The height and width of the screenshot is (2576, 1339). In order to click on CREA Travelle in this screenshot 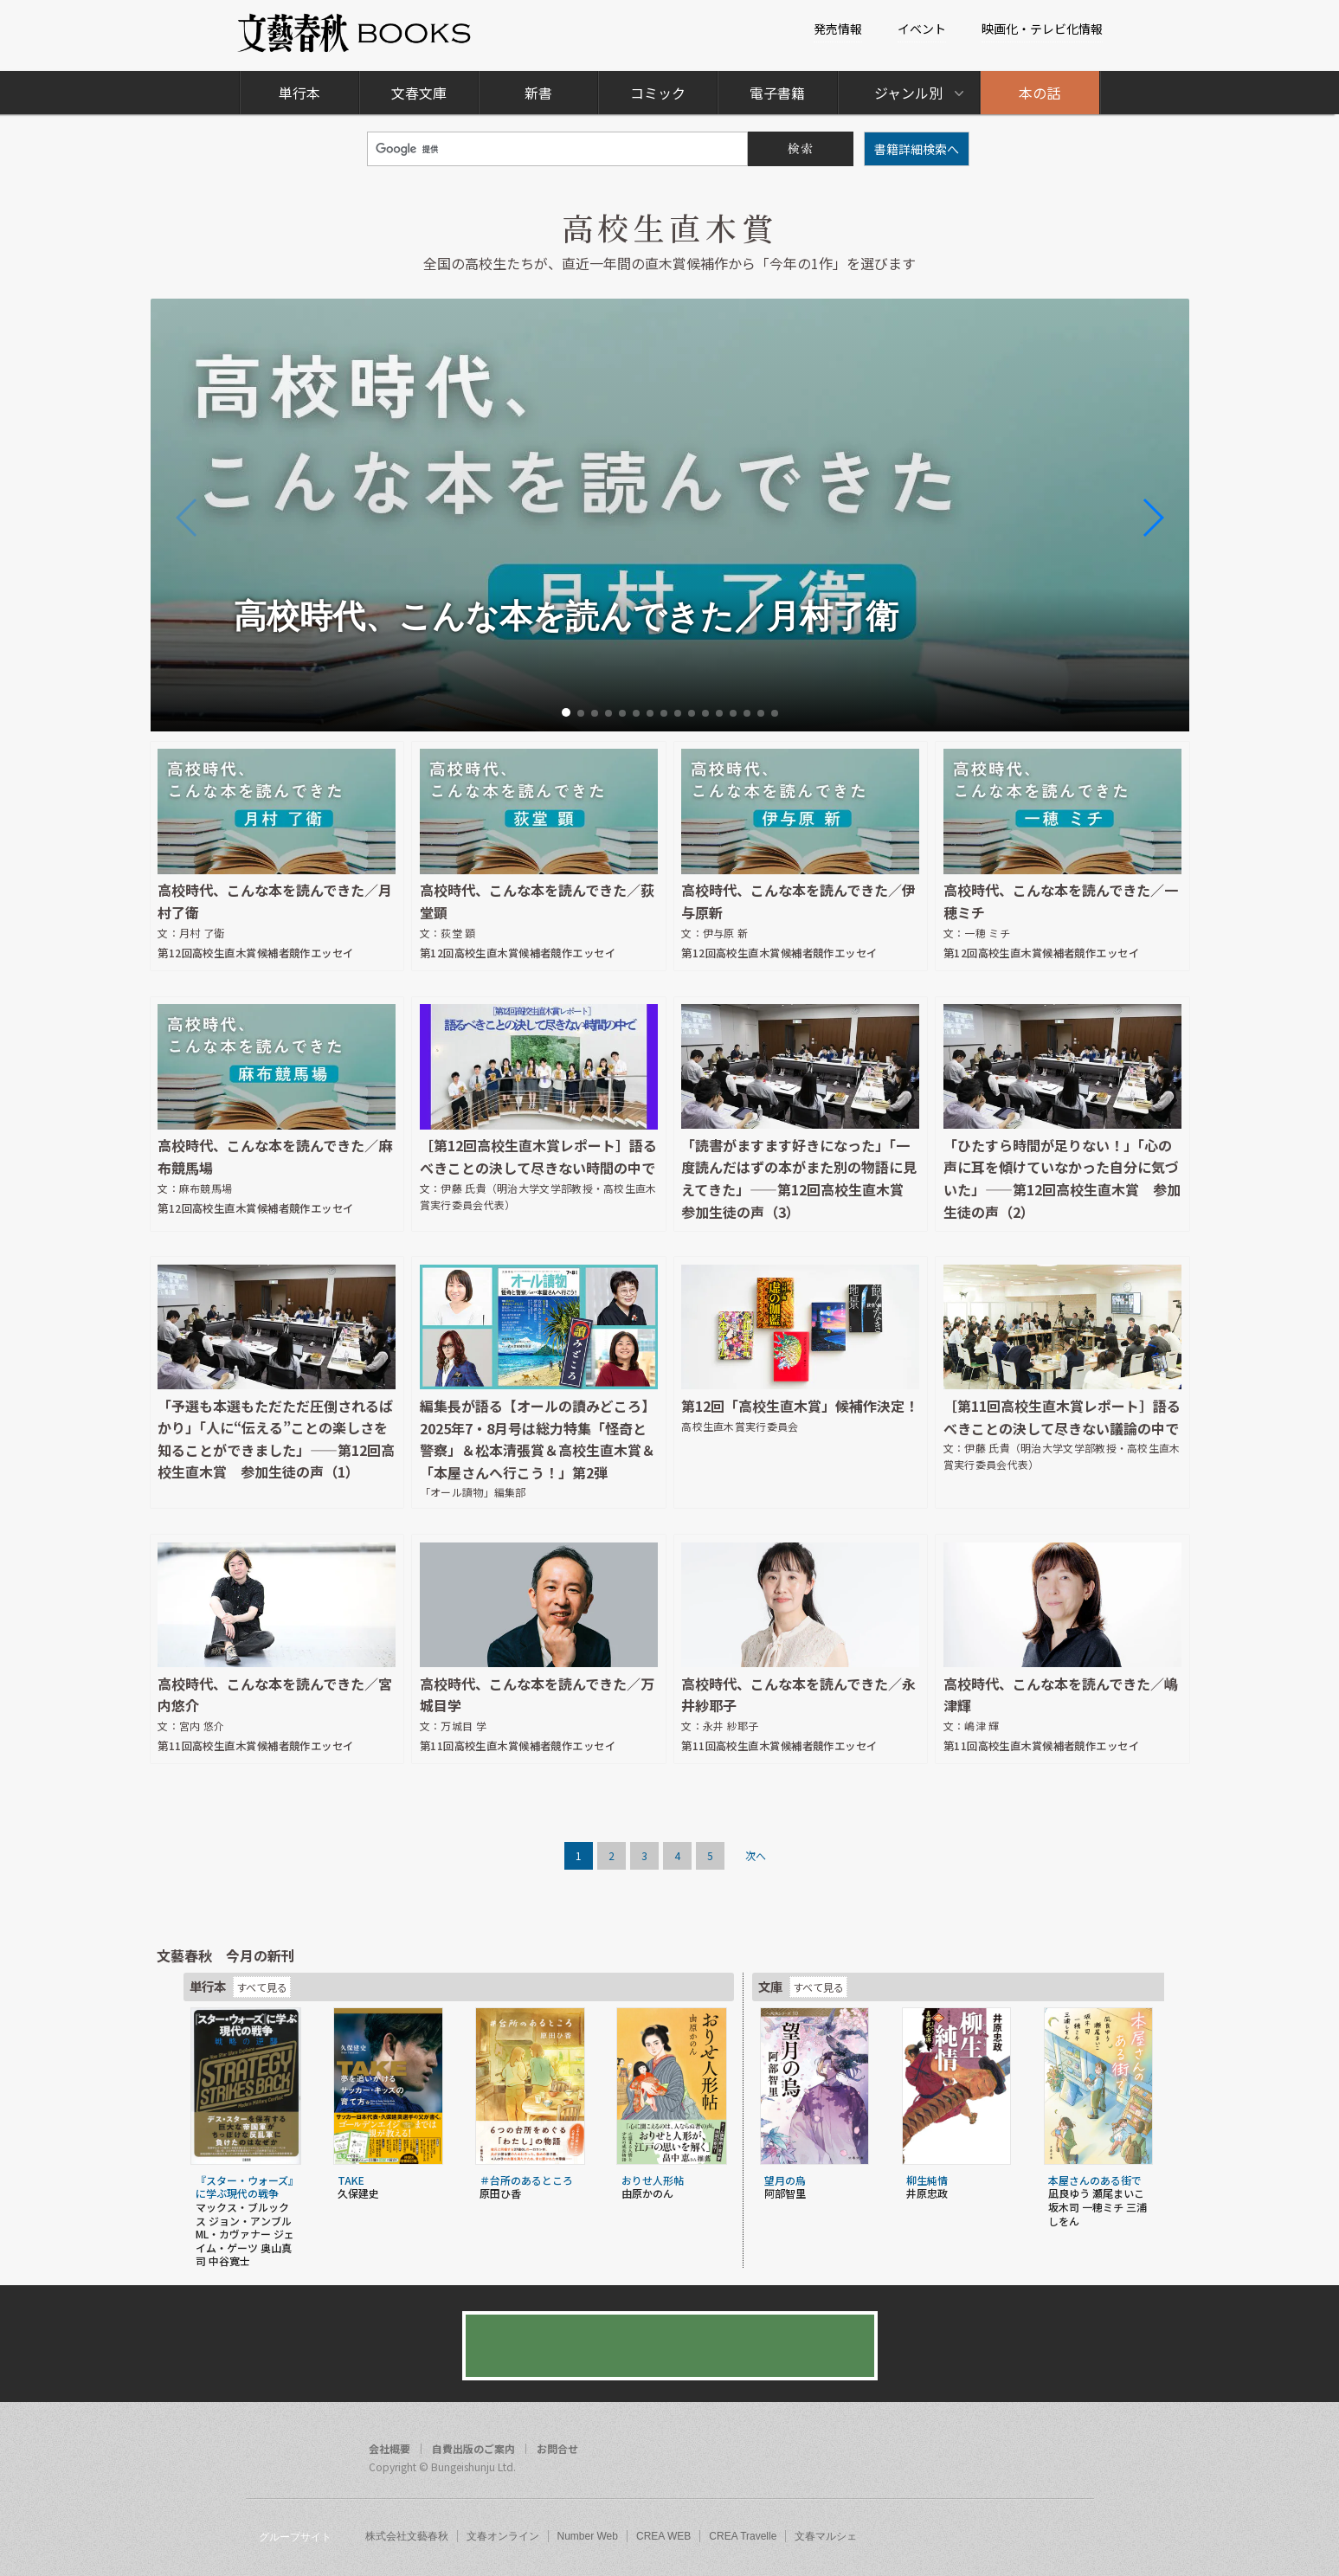, I will do `click(742, 2536)`.